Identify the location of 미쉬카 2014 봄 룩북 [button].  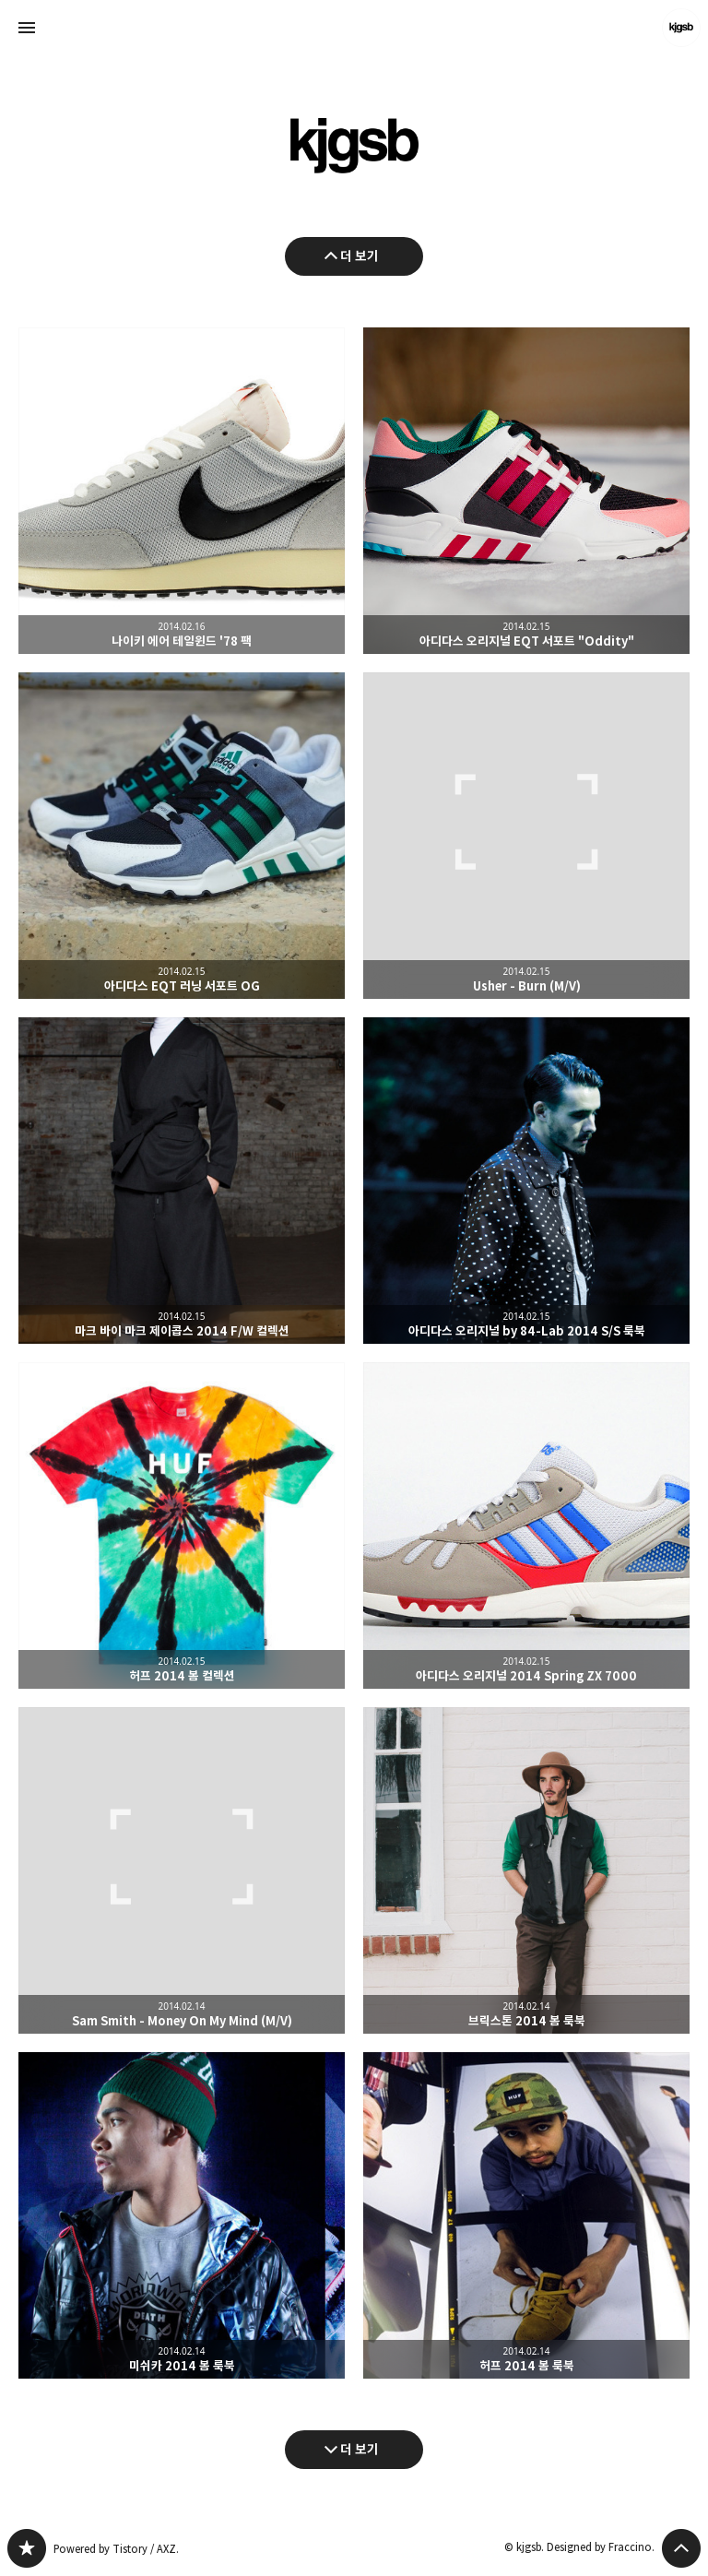
(181, 2215).